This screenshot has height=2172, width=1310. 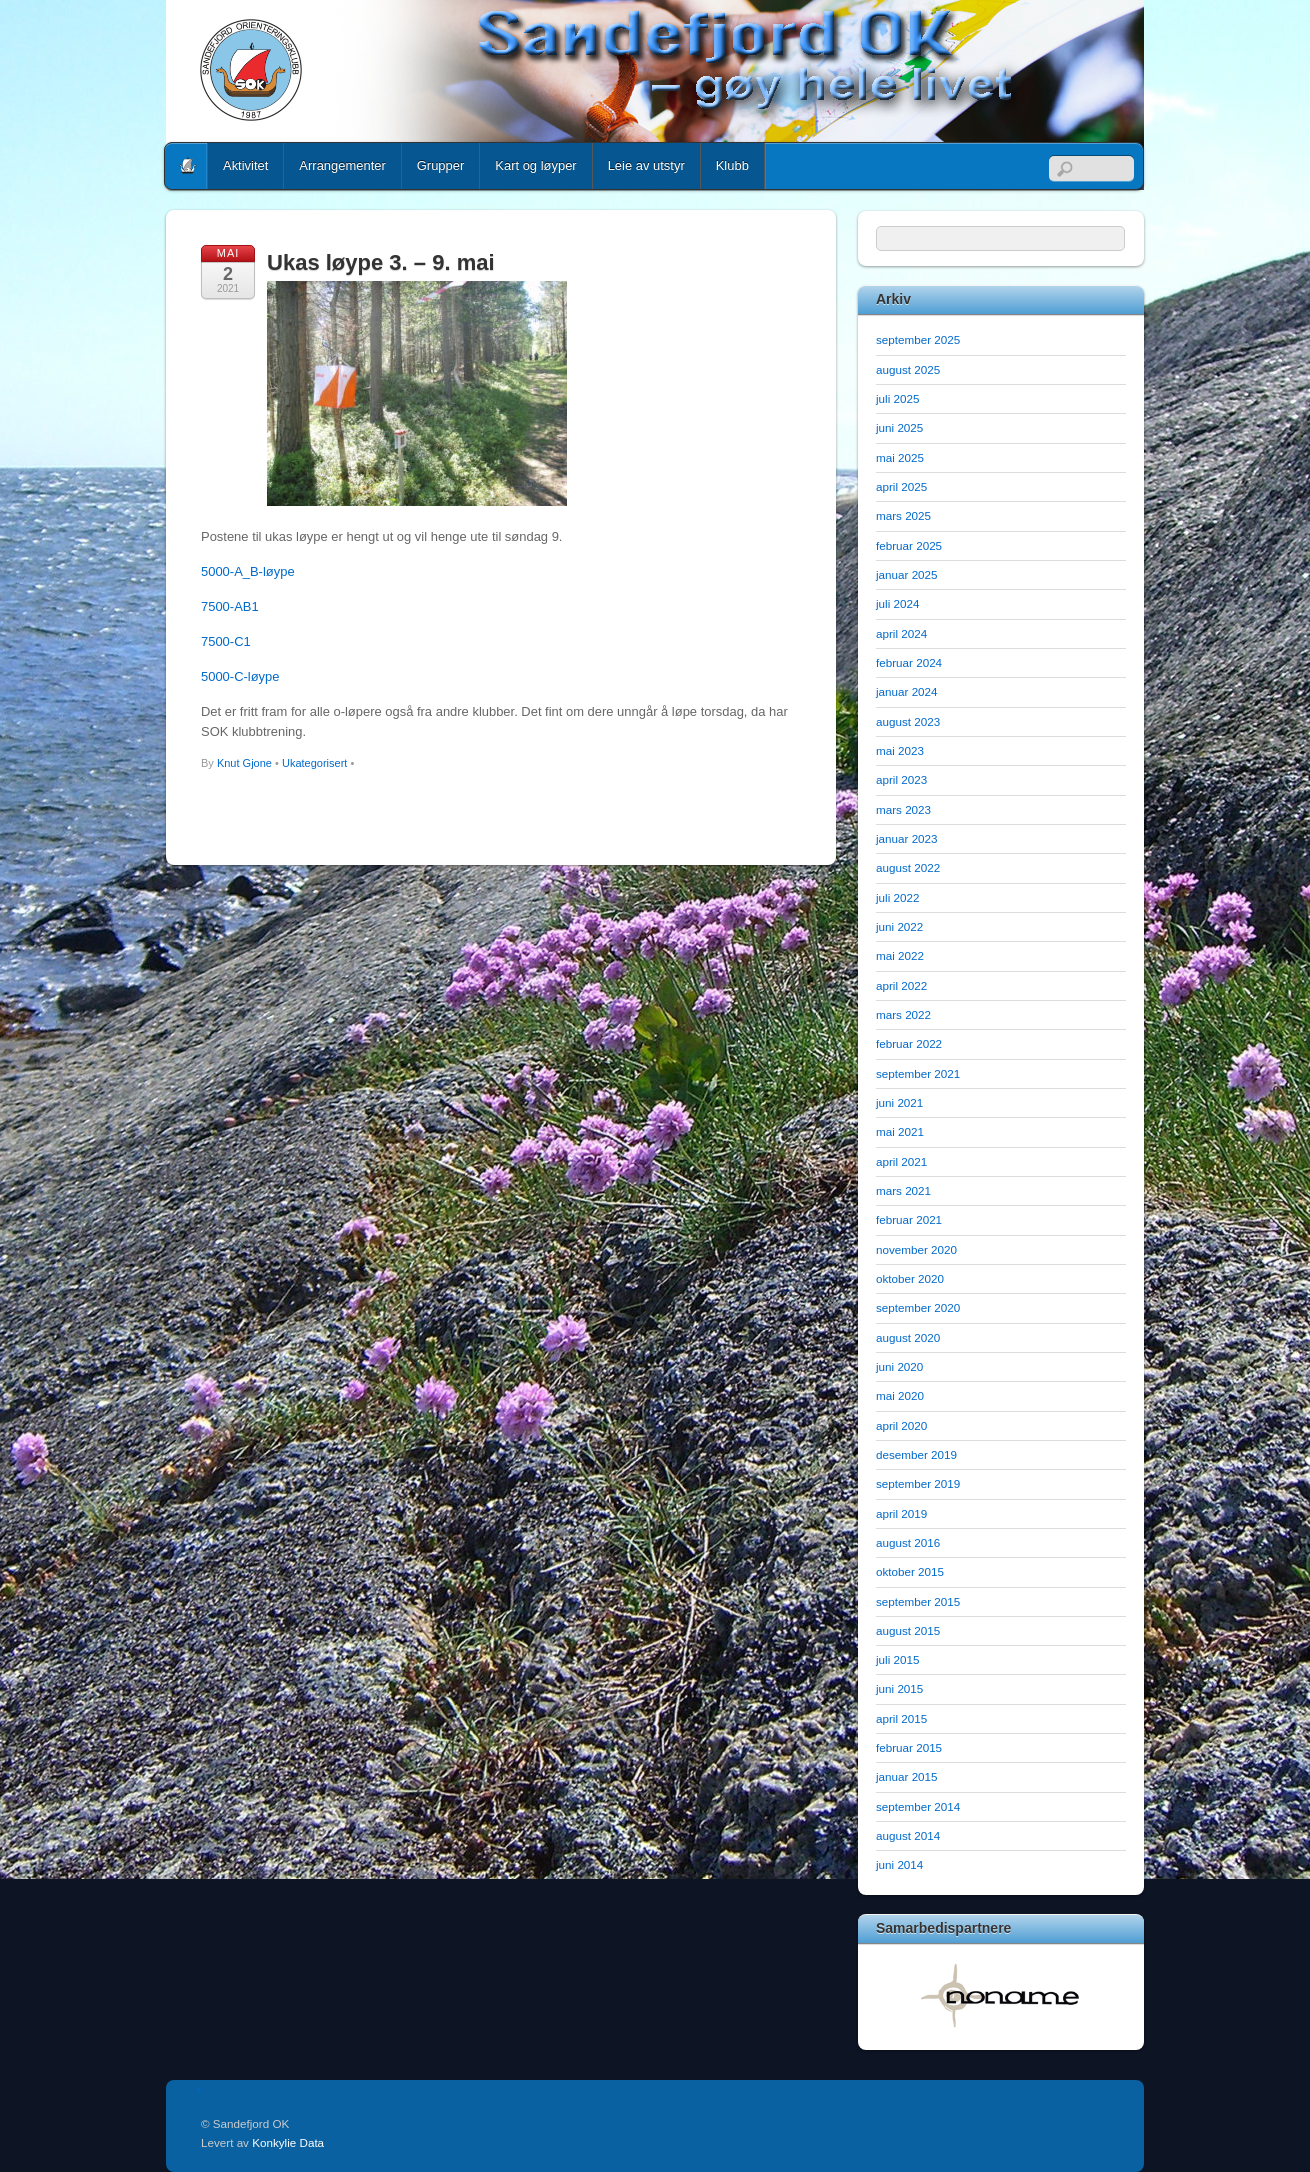 I want to click on juni 2020, so click(x=899, y=1366).